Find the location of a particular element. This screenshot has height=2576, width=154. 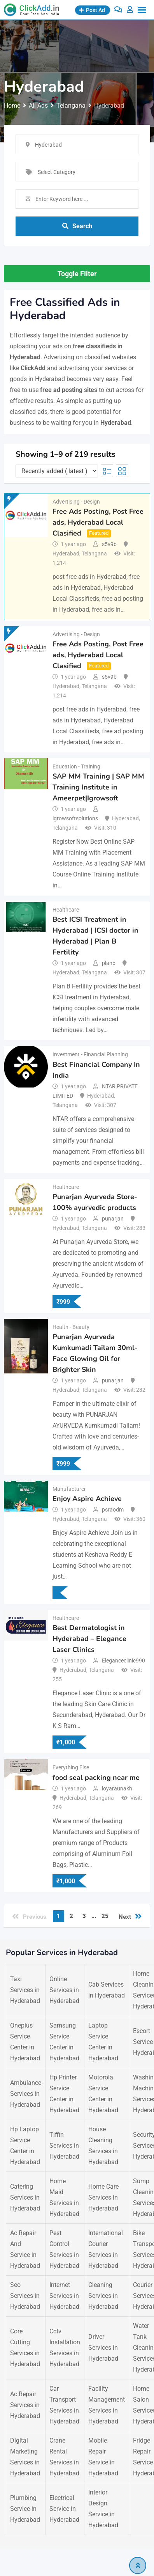

Search is located at coordinates (77, 226).